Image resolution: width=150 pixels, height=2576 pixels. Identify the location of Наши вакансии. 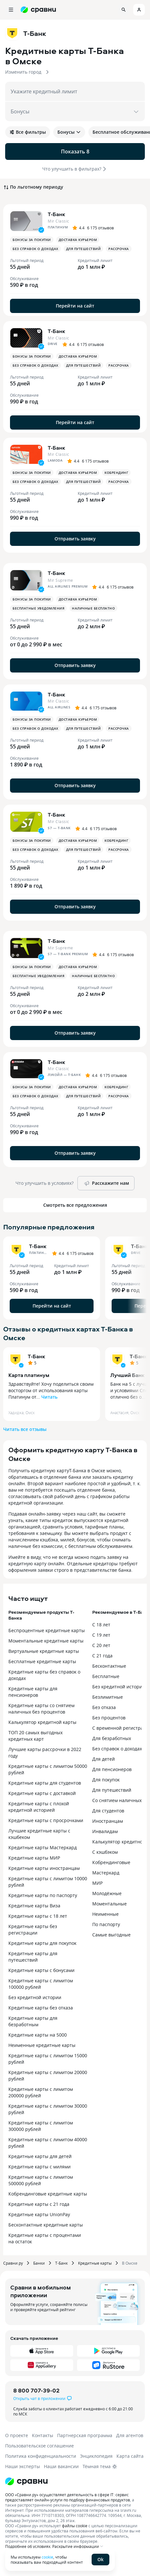
(61, 2466).